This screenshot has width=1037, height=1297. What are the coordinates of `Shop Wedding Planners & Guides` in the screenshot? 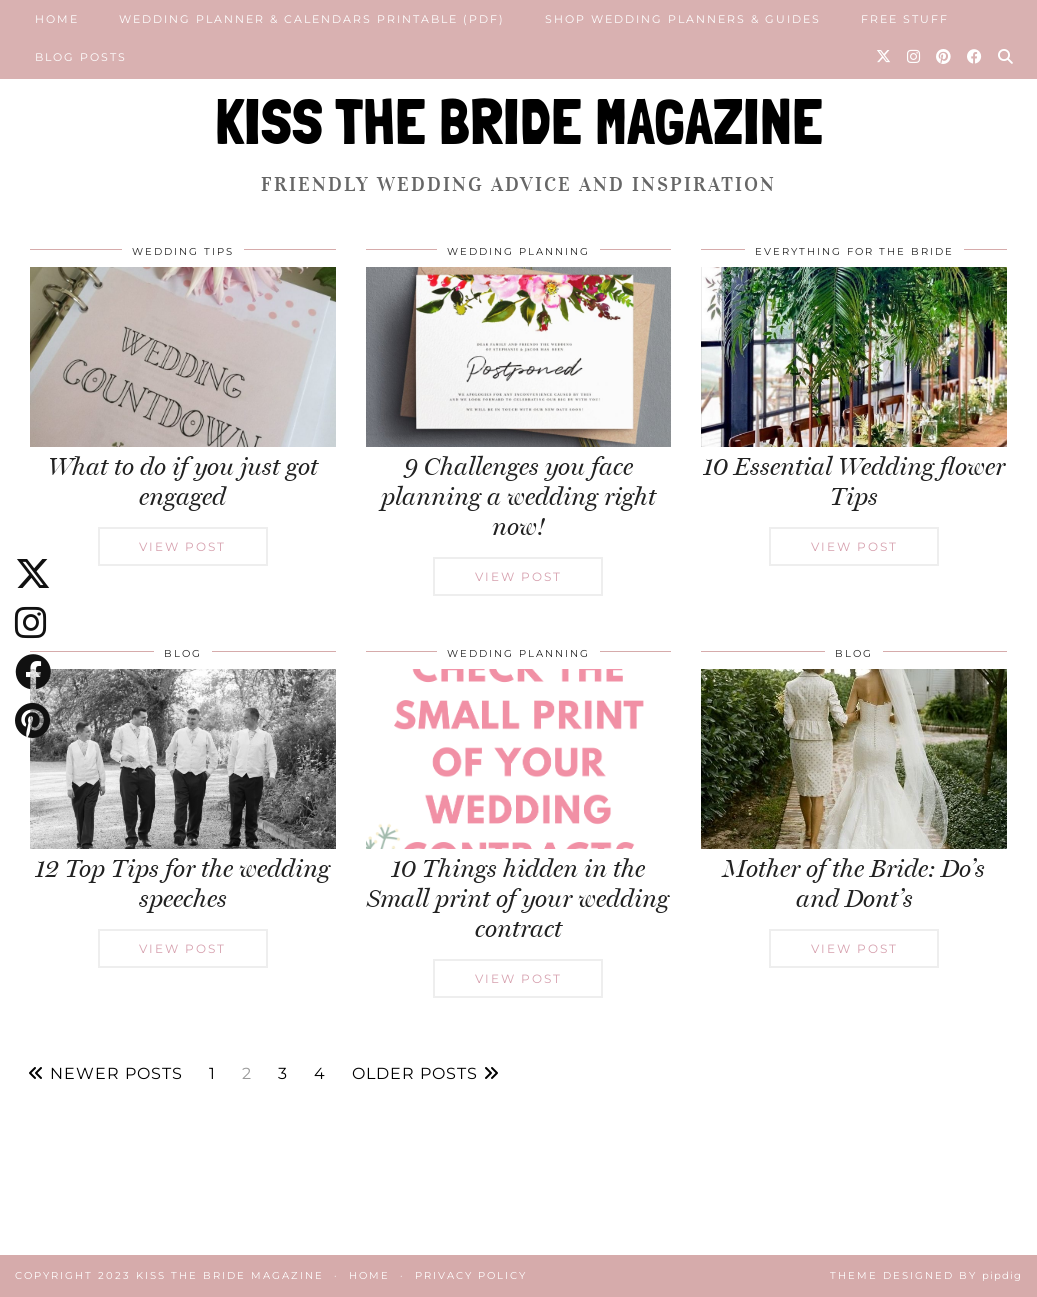 It's located at (683, 19).